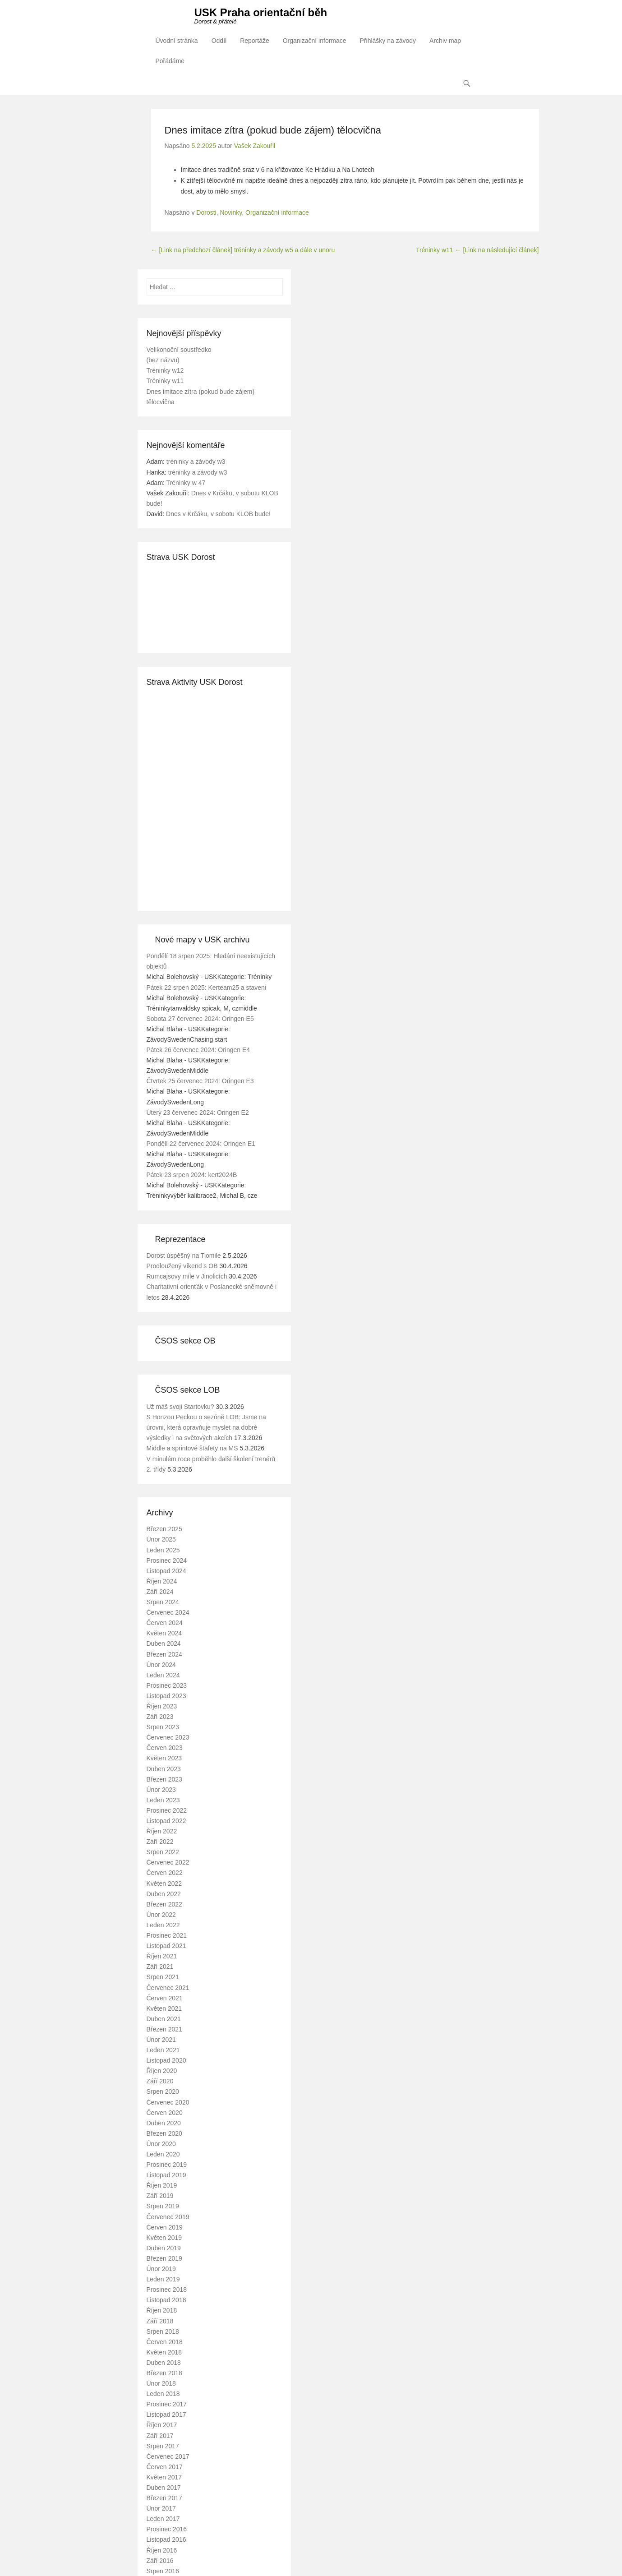  I want to click on Prosinec 2023, so click(167, 1685).